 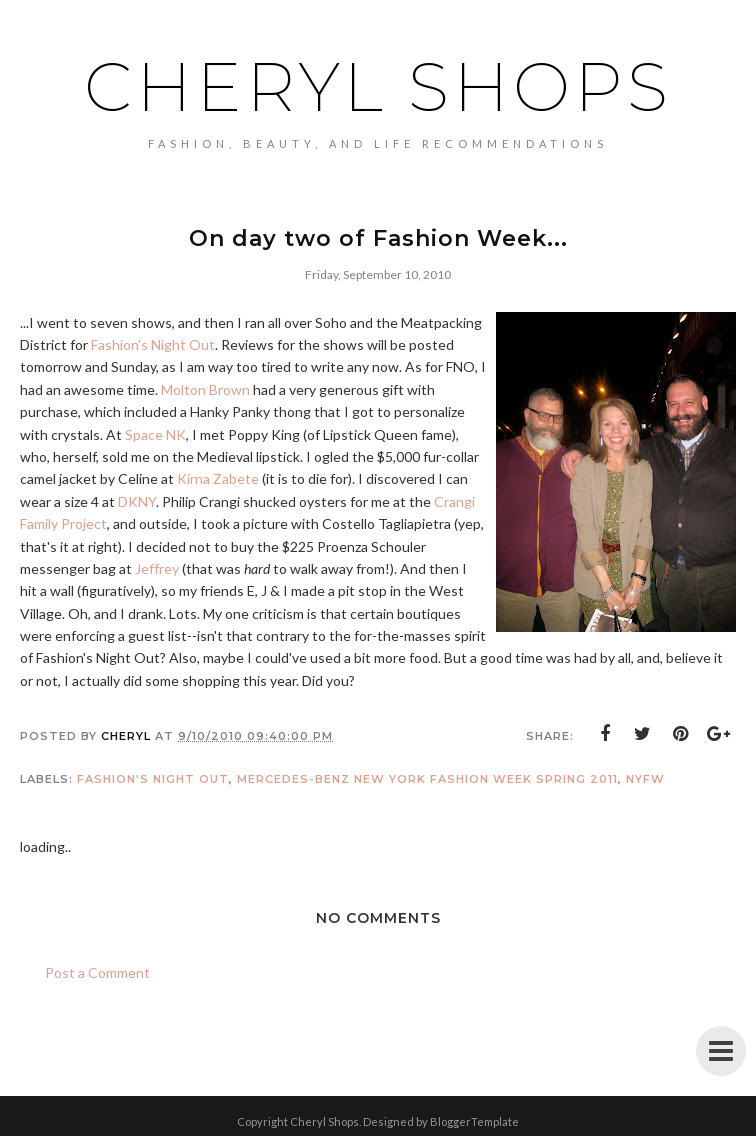 What do you see at coordinates (155, 434) in the screenshot?
I see `Space NK` at bounding box center [155, 434].